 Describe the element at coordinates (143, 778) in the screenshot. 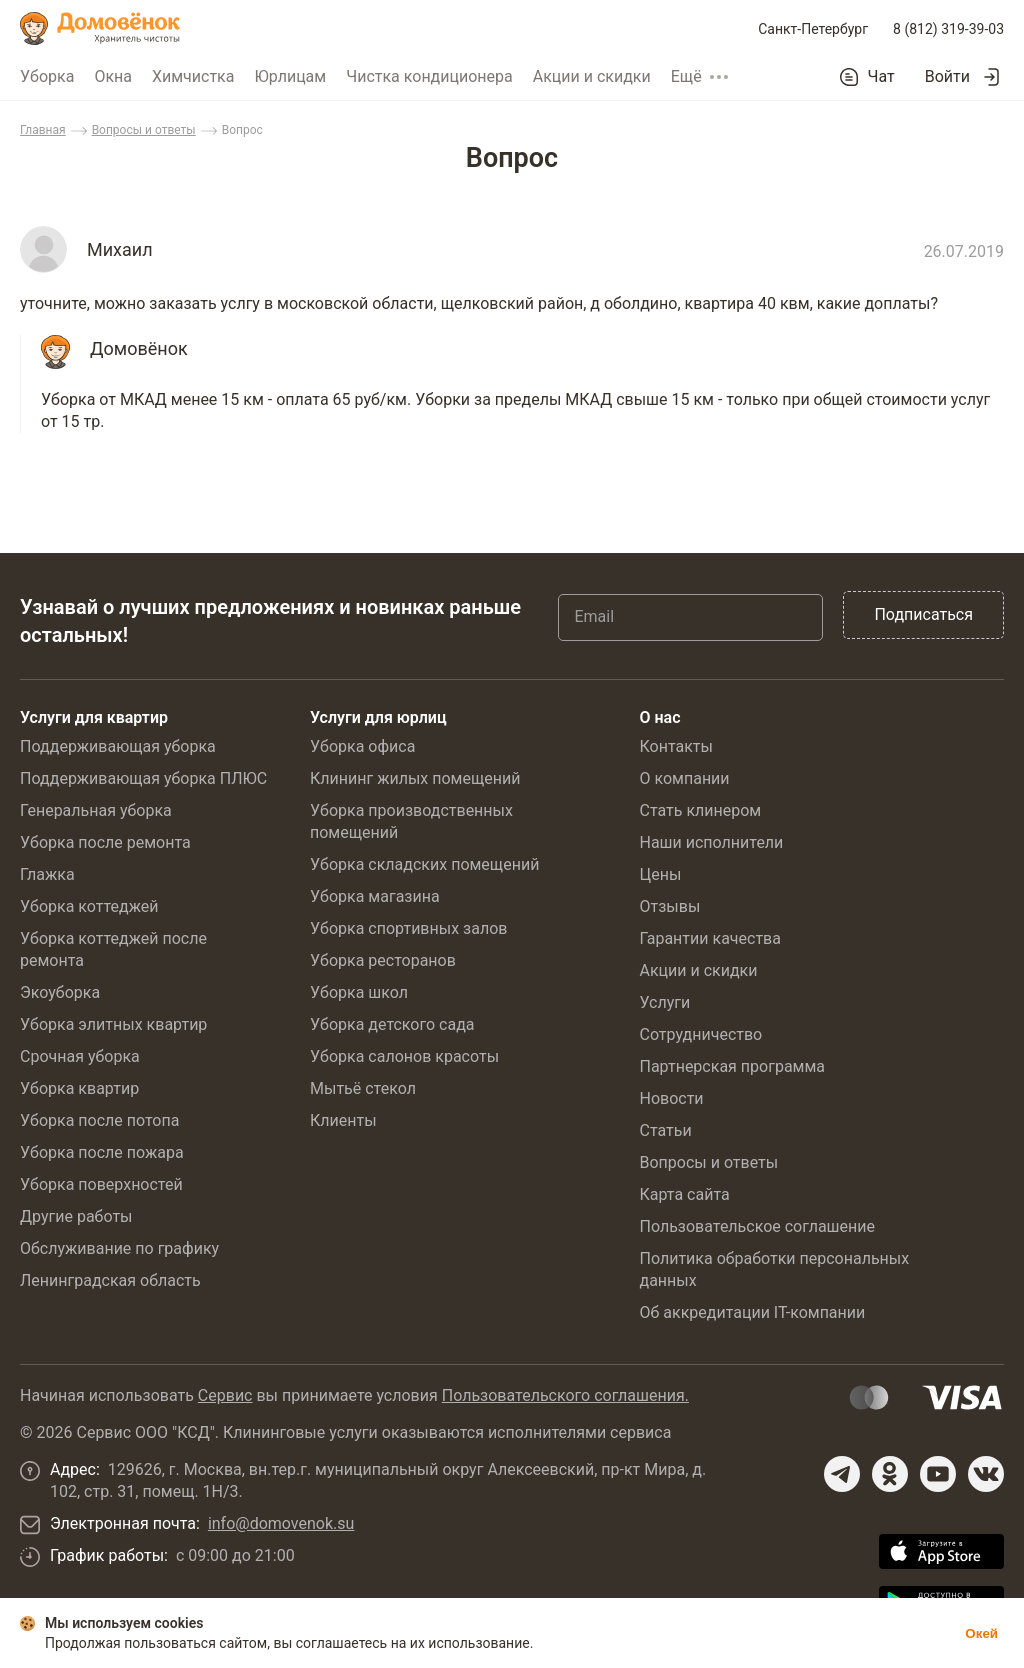

I see `Поддерживающая уборка ПЛЮС` at that location.